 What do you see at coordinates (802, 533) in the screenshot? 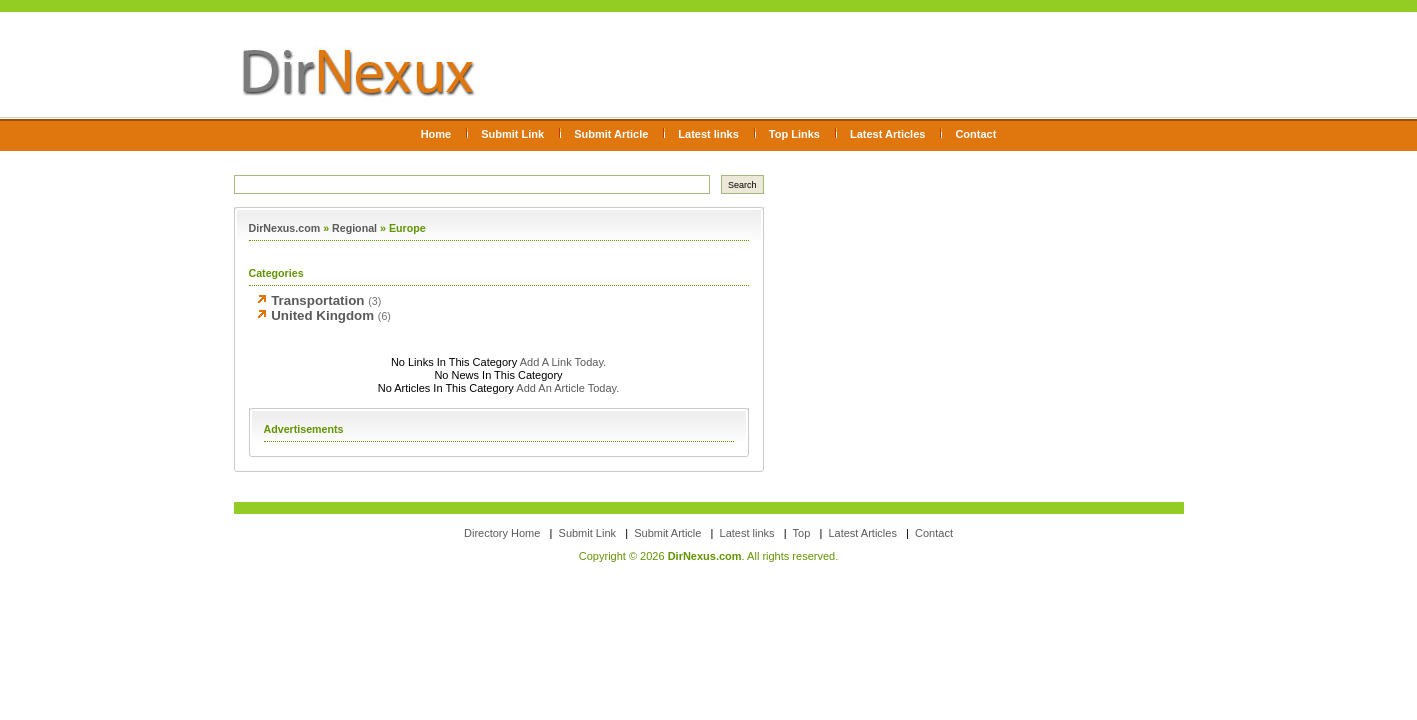
I see `Top` at bounding box center [802, 533].